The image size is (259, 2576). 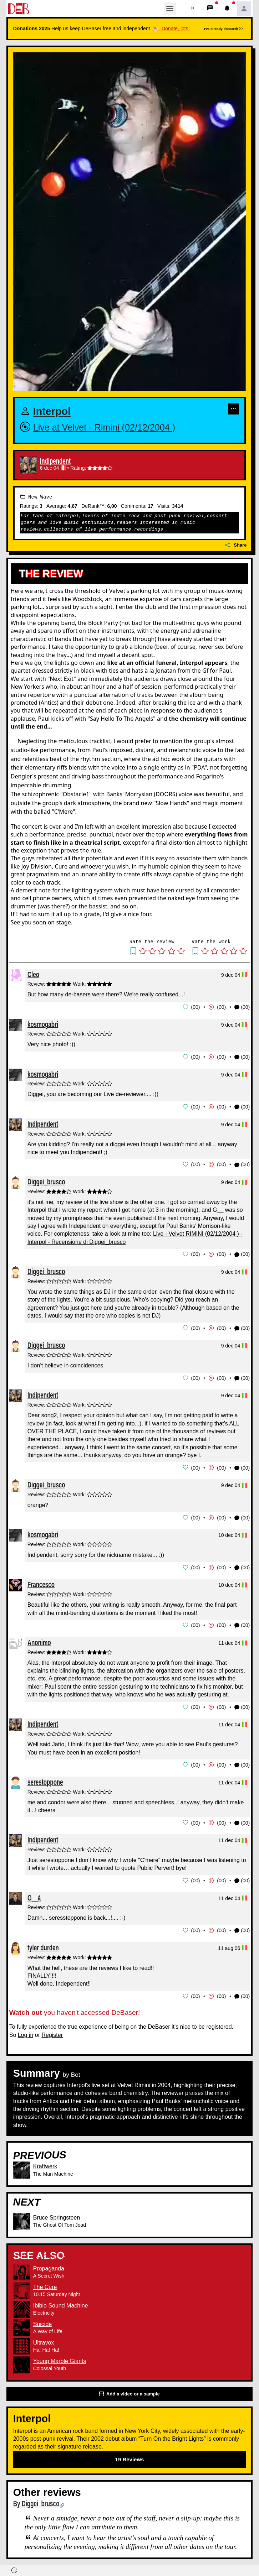 I want to click on Diggei_brusco, so click(x=46, y=1180).